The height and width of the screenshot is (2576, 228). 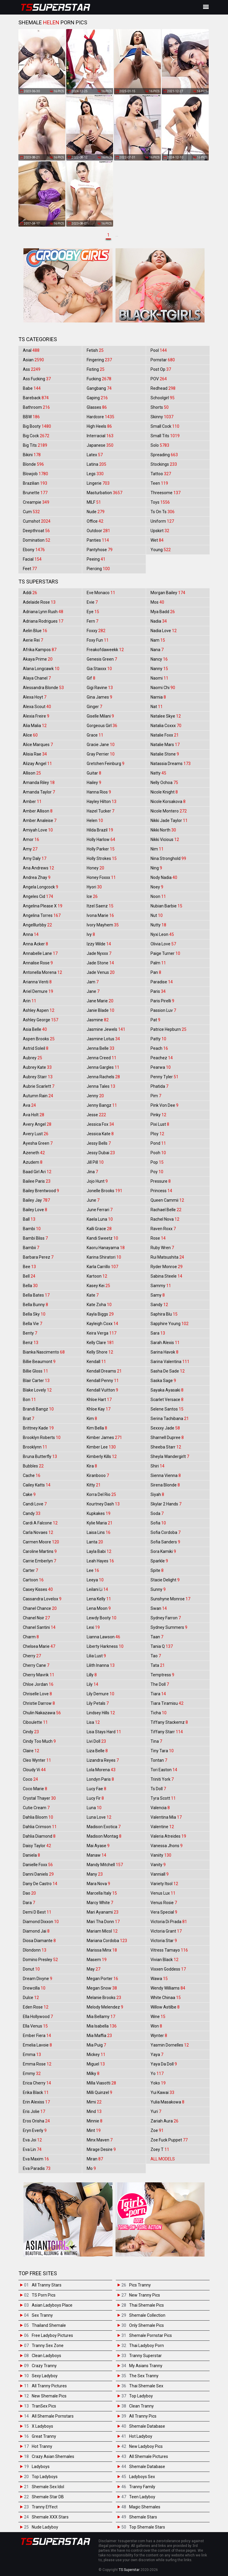 I want to click on Lola Morena, so click(x=101, y=1769).